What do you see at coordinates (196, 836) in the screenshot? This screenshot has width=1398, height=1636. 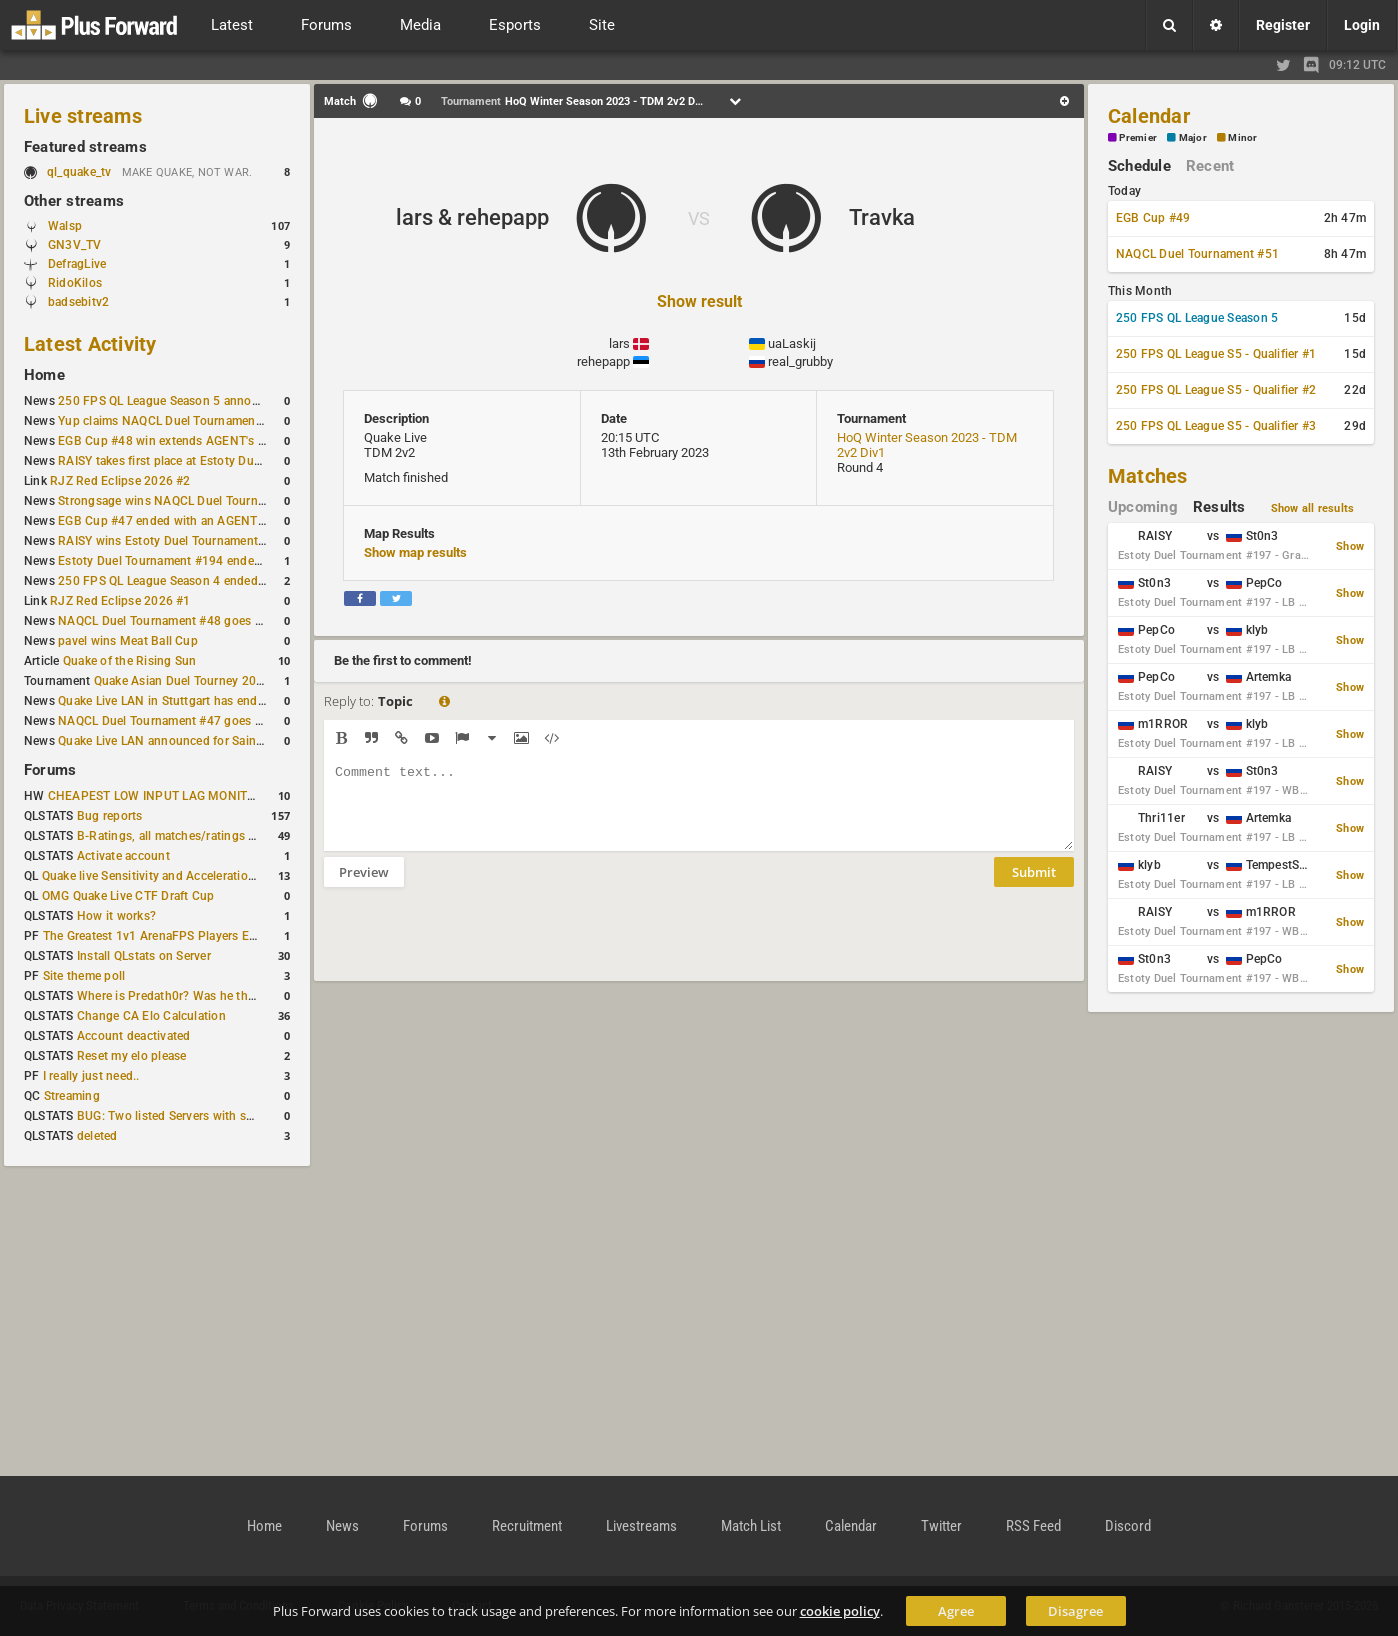 I see `B-Ratings, all matches/ratings recalculated` at bounding box center [196, 836].